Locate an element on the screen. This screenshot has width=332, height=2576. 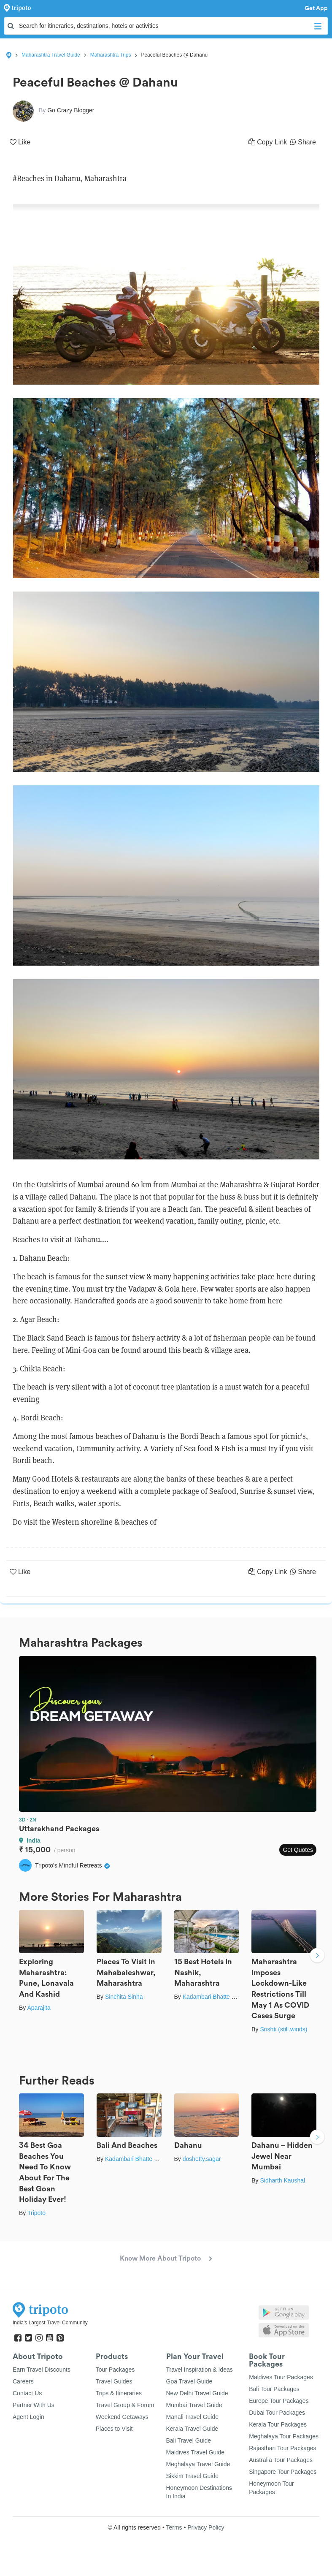
Sinchita Sinha is located at coordinates (124, 1996).